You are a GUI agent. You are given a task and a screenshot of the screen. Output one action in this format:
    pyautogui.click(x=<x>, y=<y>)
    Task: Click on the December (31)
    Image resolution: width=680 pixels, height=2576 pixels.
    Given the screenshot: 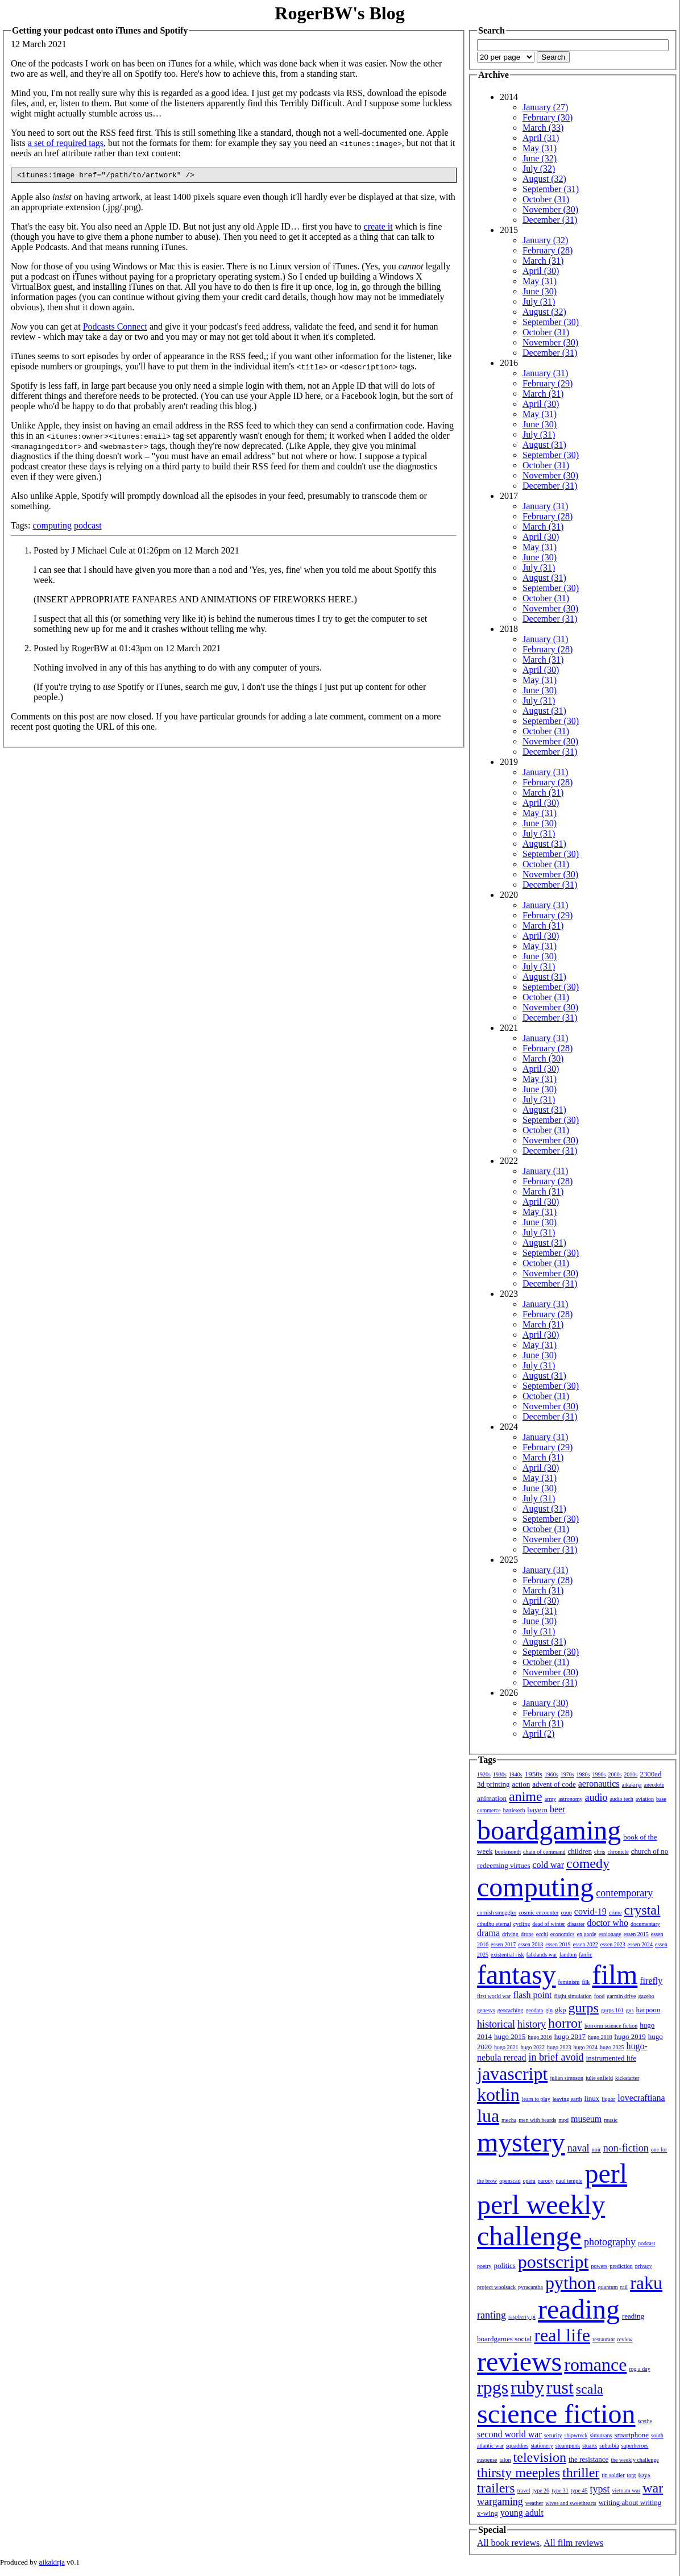 What is the action you would take?
    pyautogui.click(x=550, y=219)
    